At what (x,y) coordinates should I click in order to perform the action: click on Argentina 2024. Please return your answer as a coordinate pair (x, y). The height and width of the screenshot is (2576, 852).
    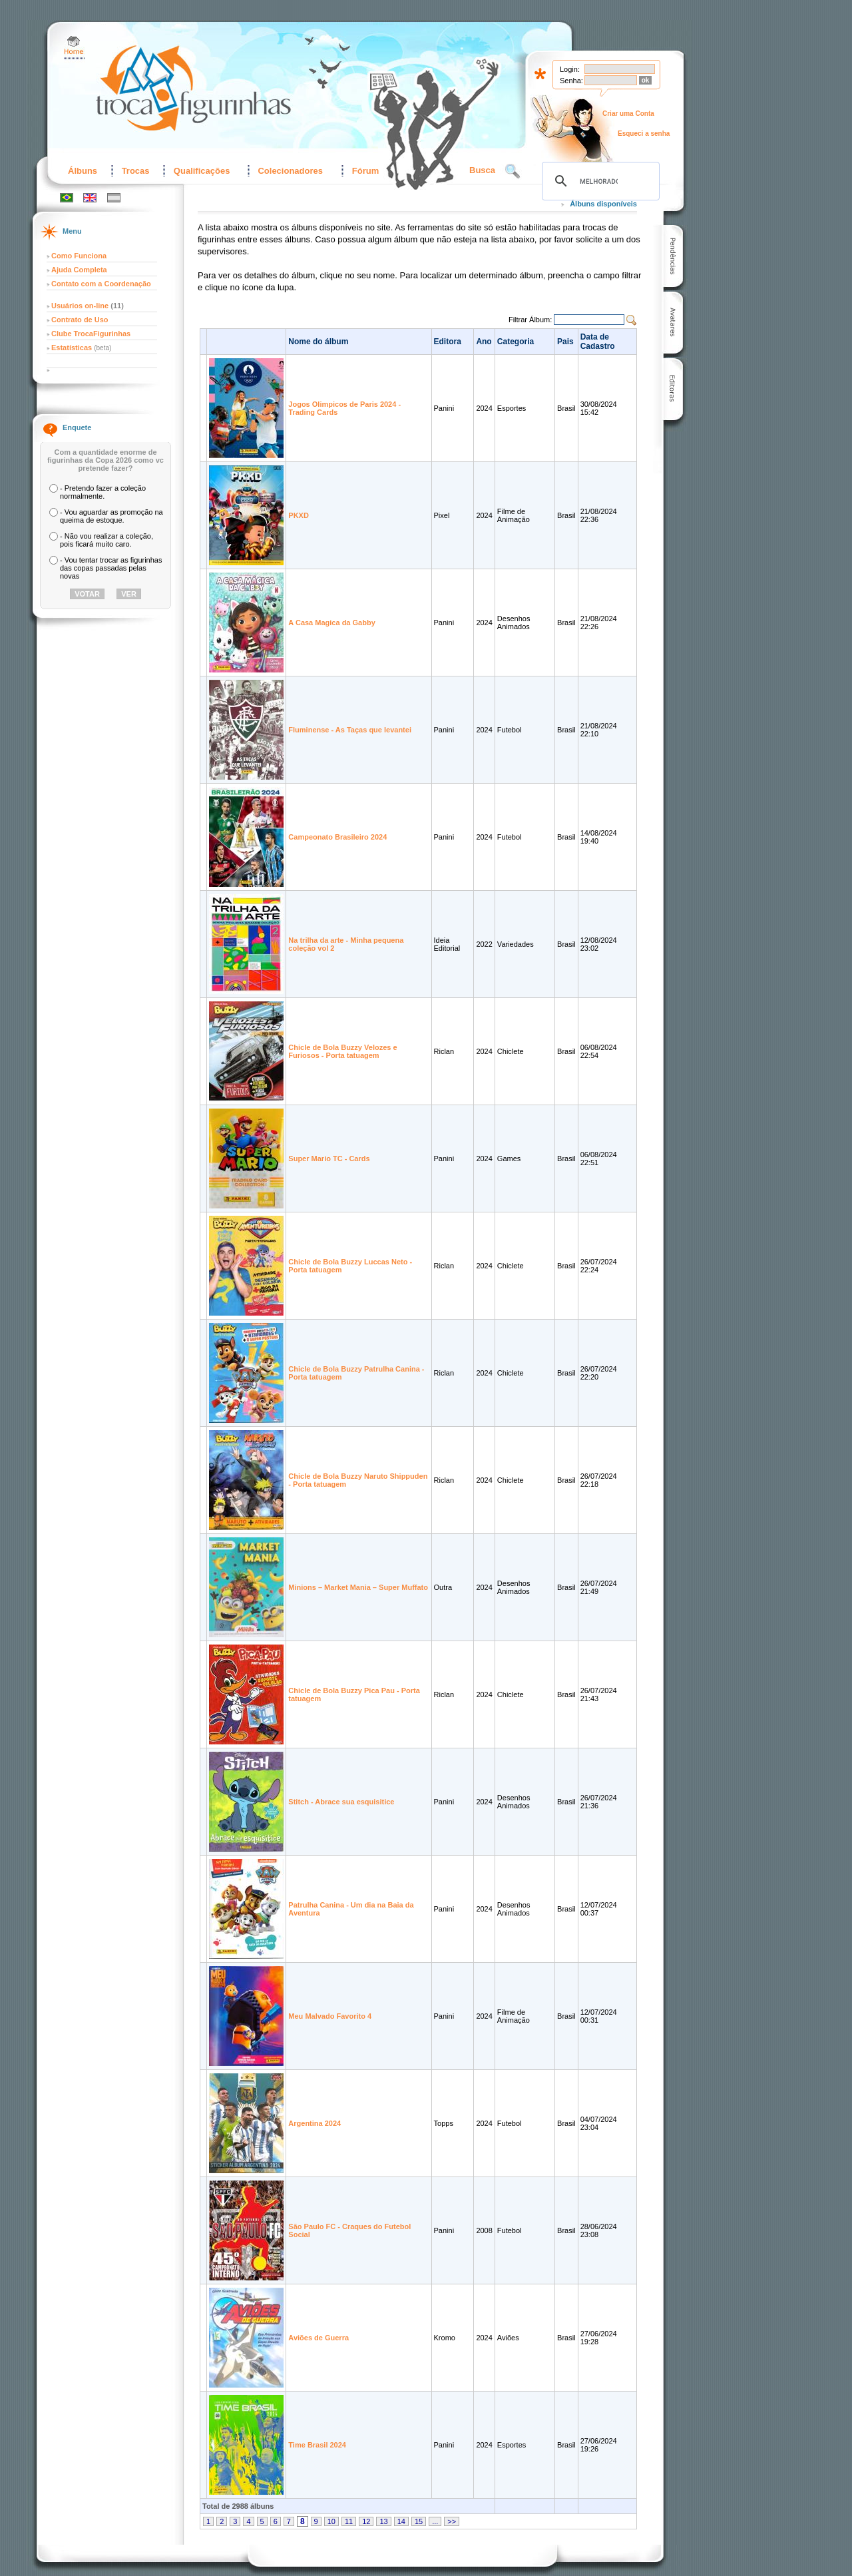
    Looking at the image, I should click on (314, 2123).